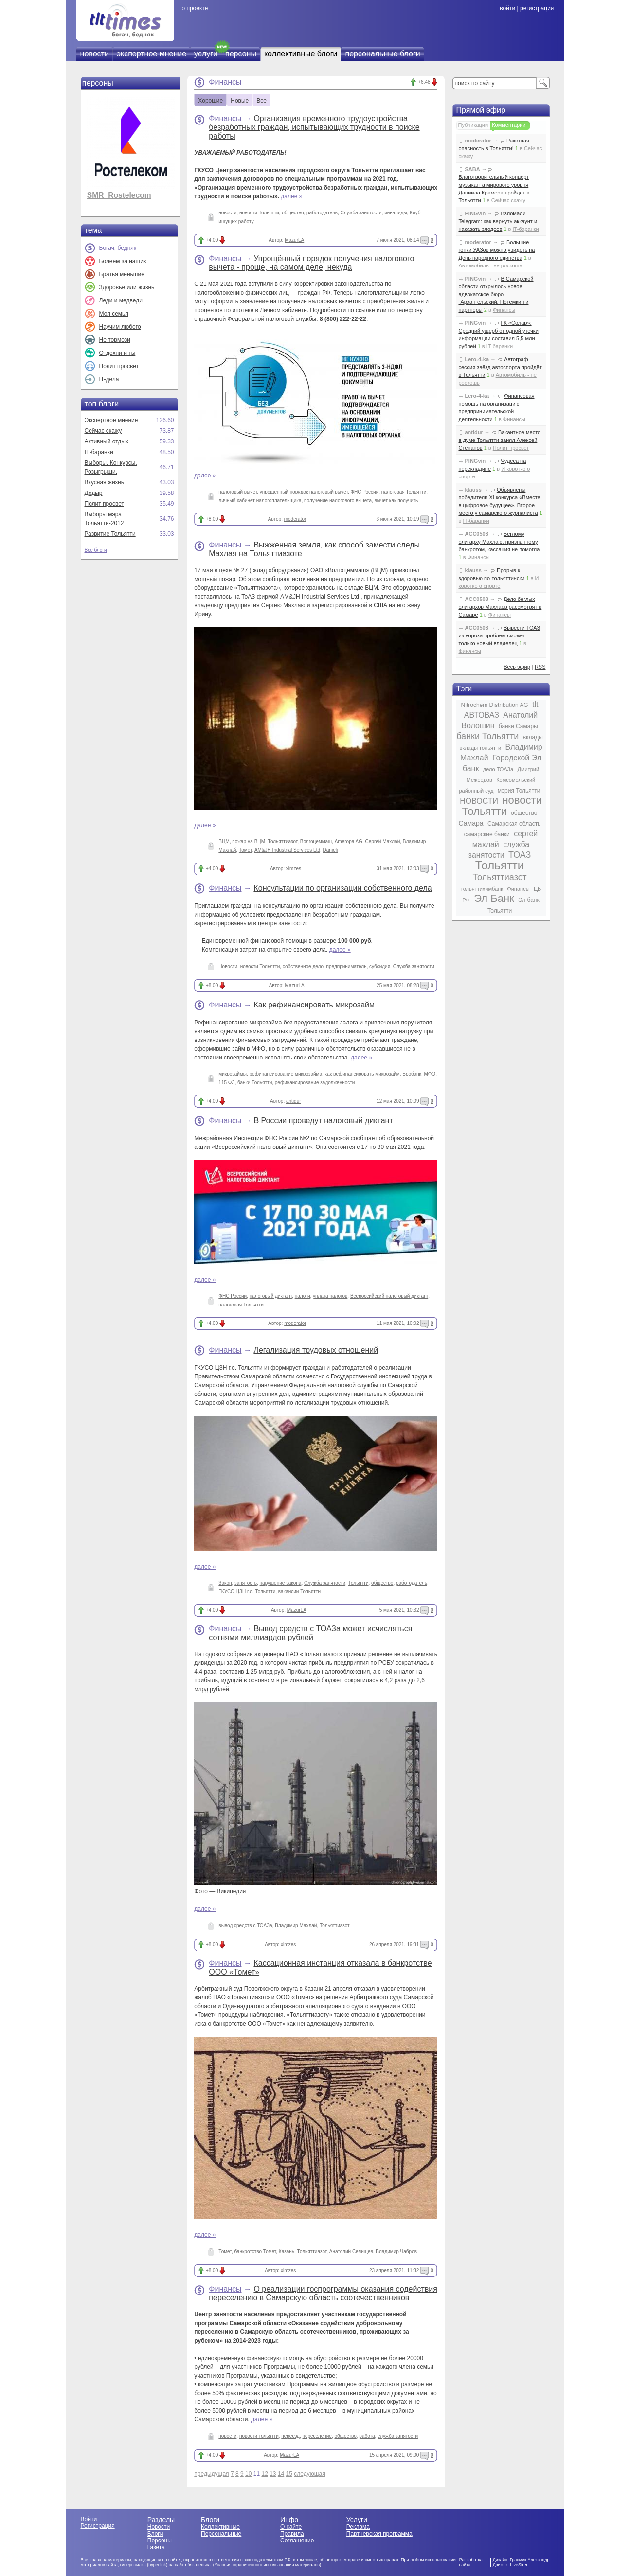  I want to click on пожар на ВЦМ, so click(248, 841).